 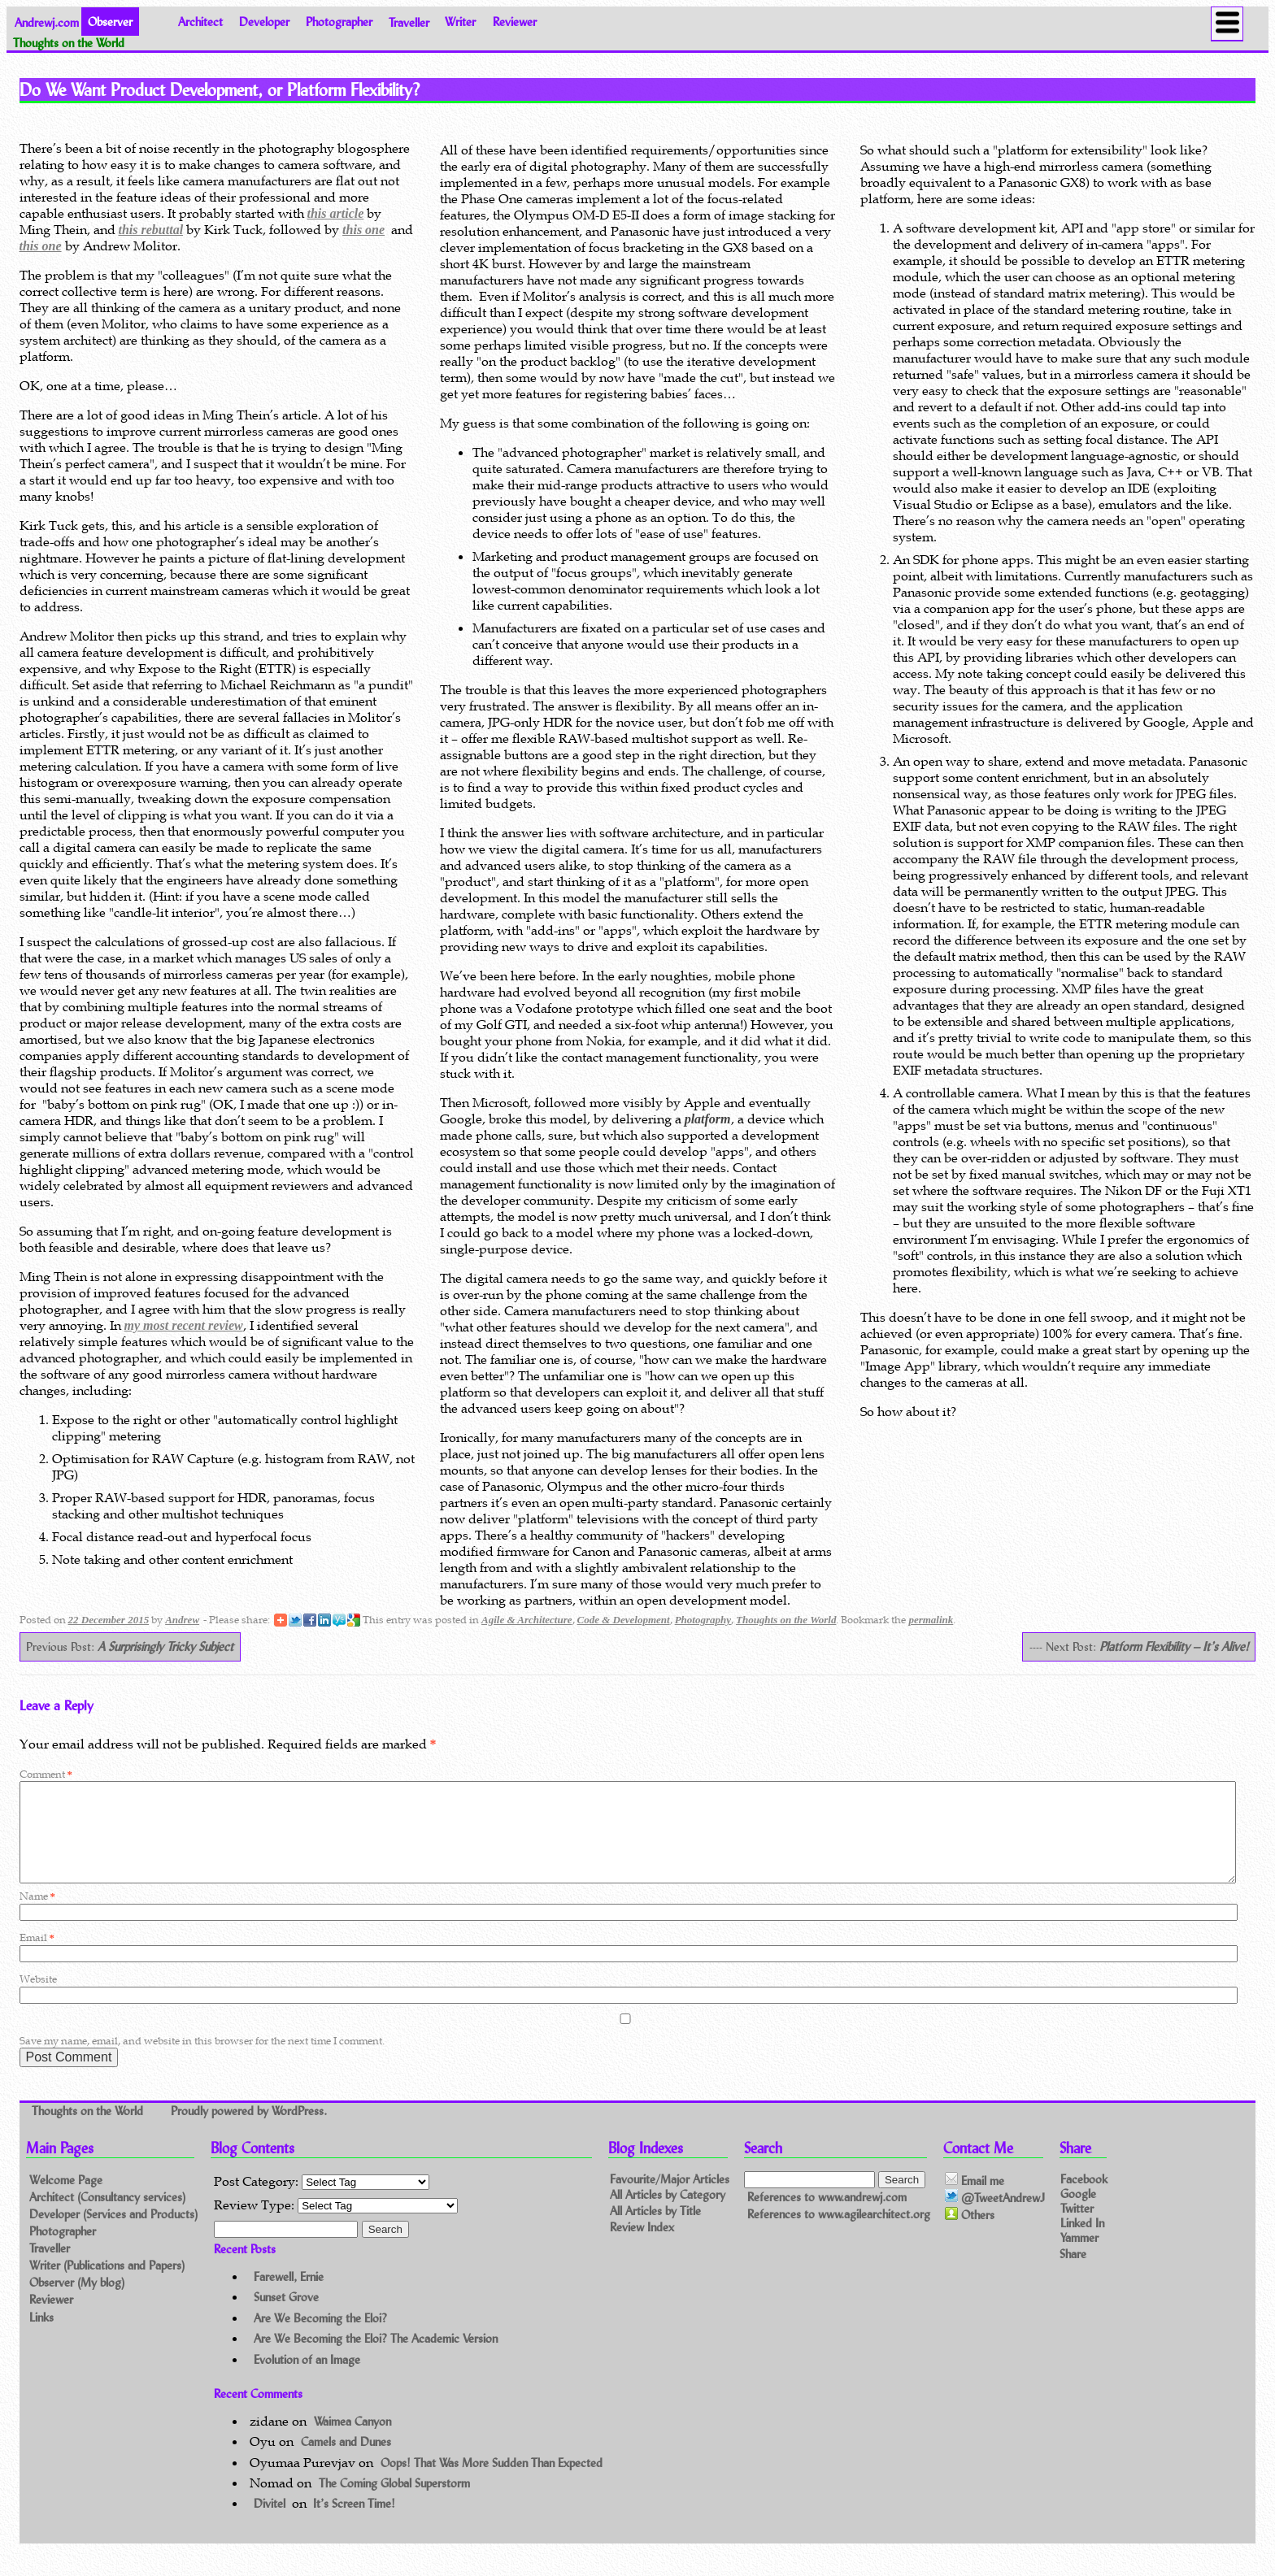 I want to click on Writer, so click(x=460, y=21).